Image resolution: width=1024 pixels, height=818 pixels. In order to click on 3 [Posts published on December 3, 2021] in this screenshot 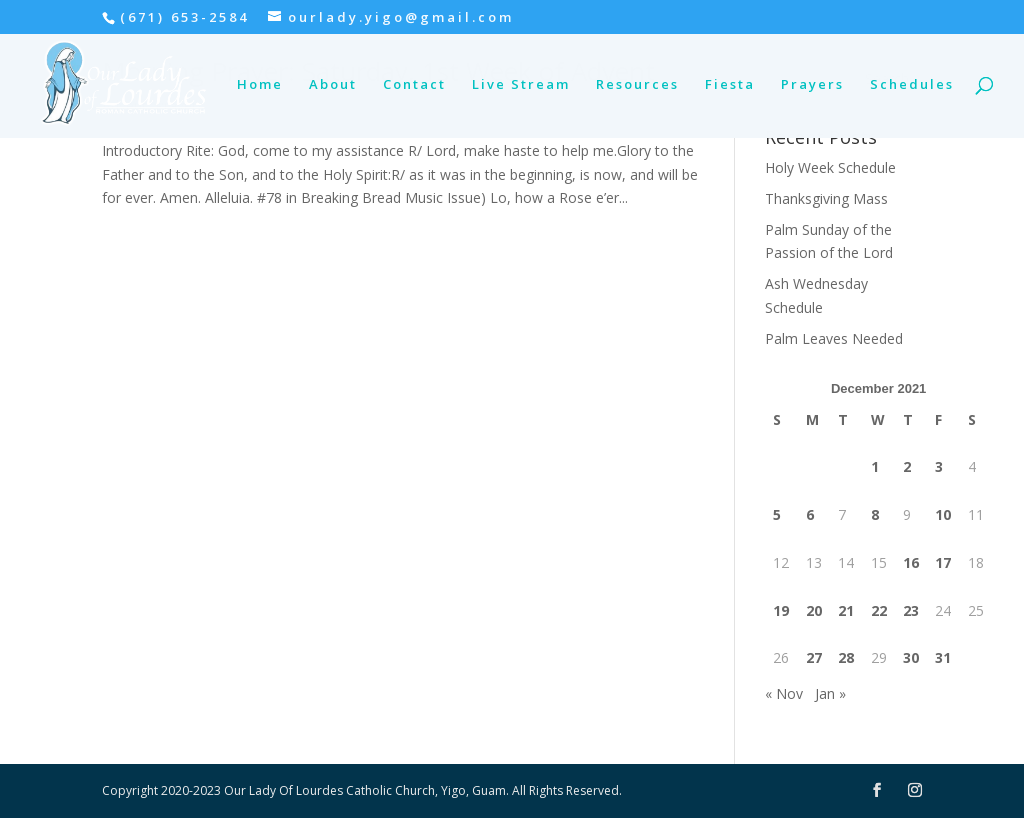, I will do `click(939, 466)`.